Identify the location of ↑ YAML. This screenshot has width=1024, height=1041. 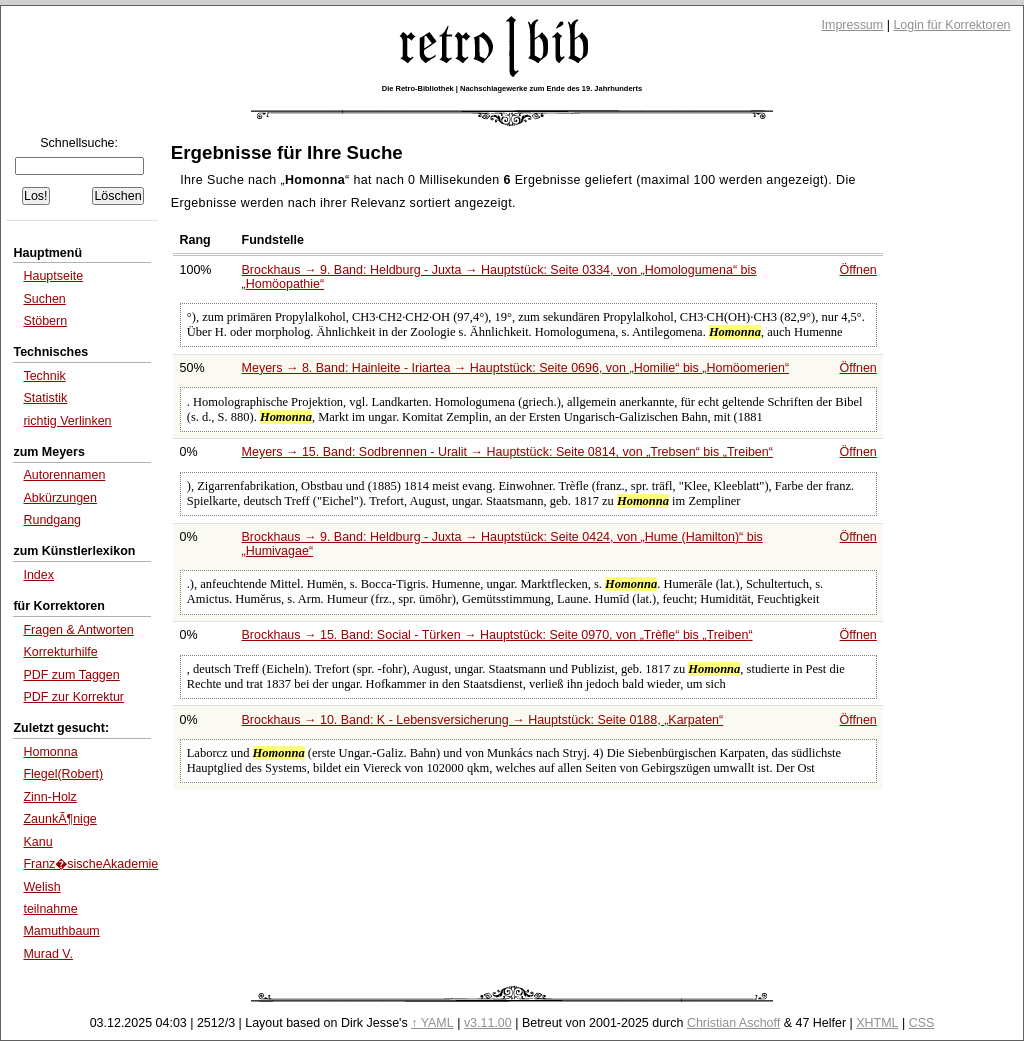
(432, 1023).